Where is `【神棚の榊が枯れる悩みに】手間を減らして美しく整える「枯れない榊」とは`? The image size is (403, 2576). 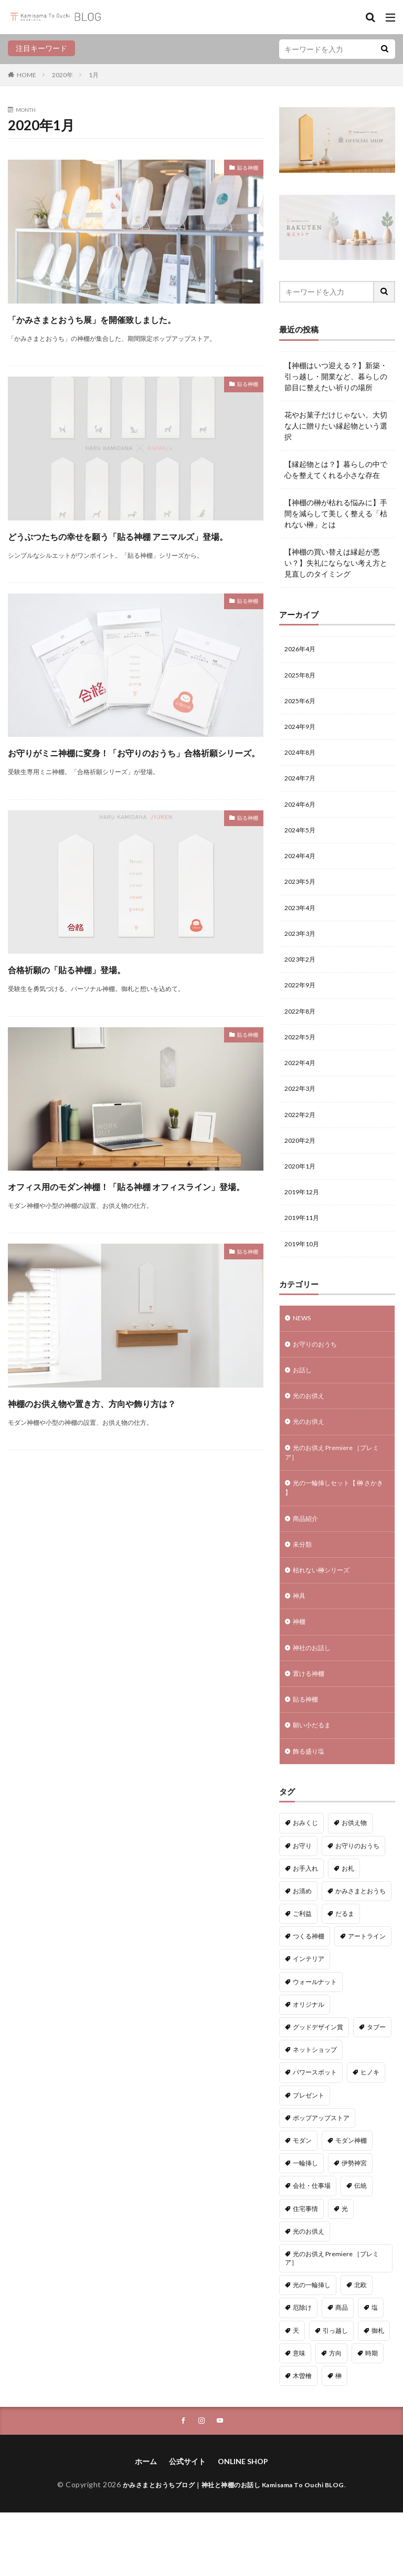
【神棚の榊が枯れる悩みに】手間を減らして美しく整える「枯れない榊」とは is located at coordinates (335, 513).